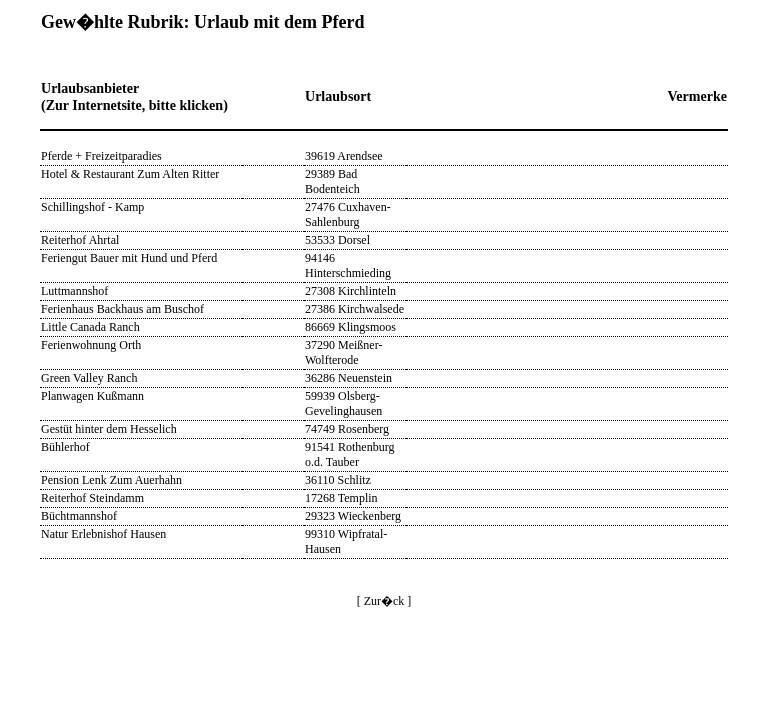 Image resolution: width=768 pixels, height=720 pixels. Describe the element at coordinates (343, 352) in the screenshot. I see `37290 Meißner-Wolfterode` at that location.